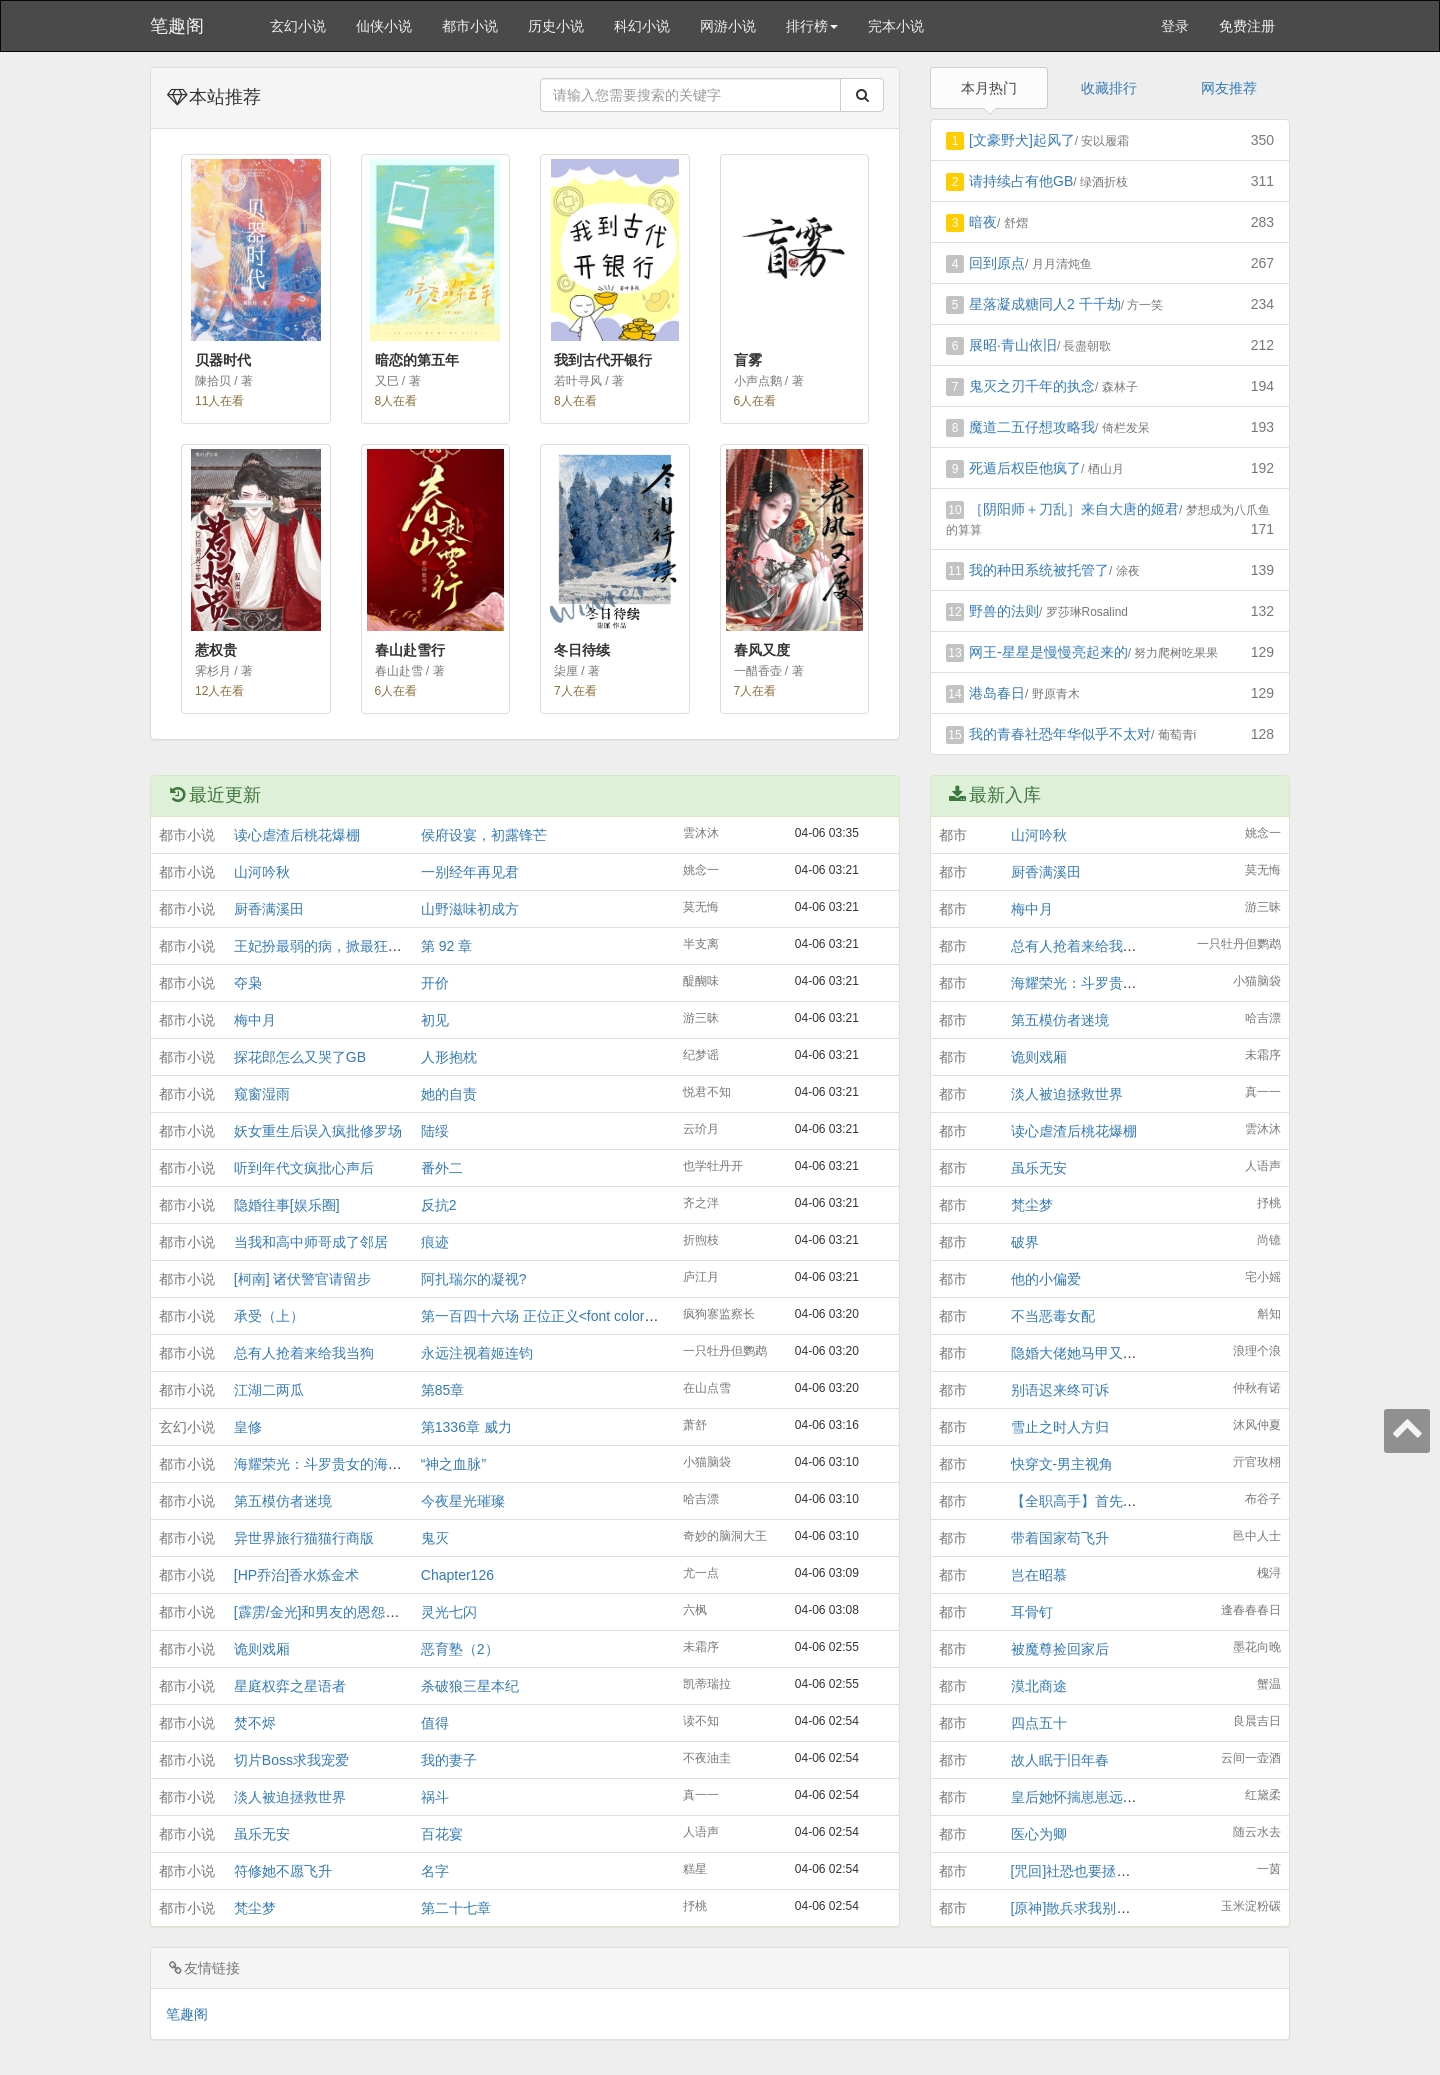  Describe the element at coordinates (1060, 1390) in the screenshot. I see `别语迟来终可诉` at that location.